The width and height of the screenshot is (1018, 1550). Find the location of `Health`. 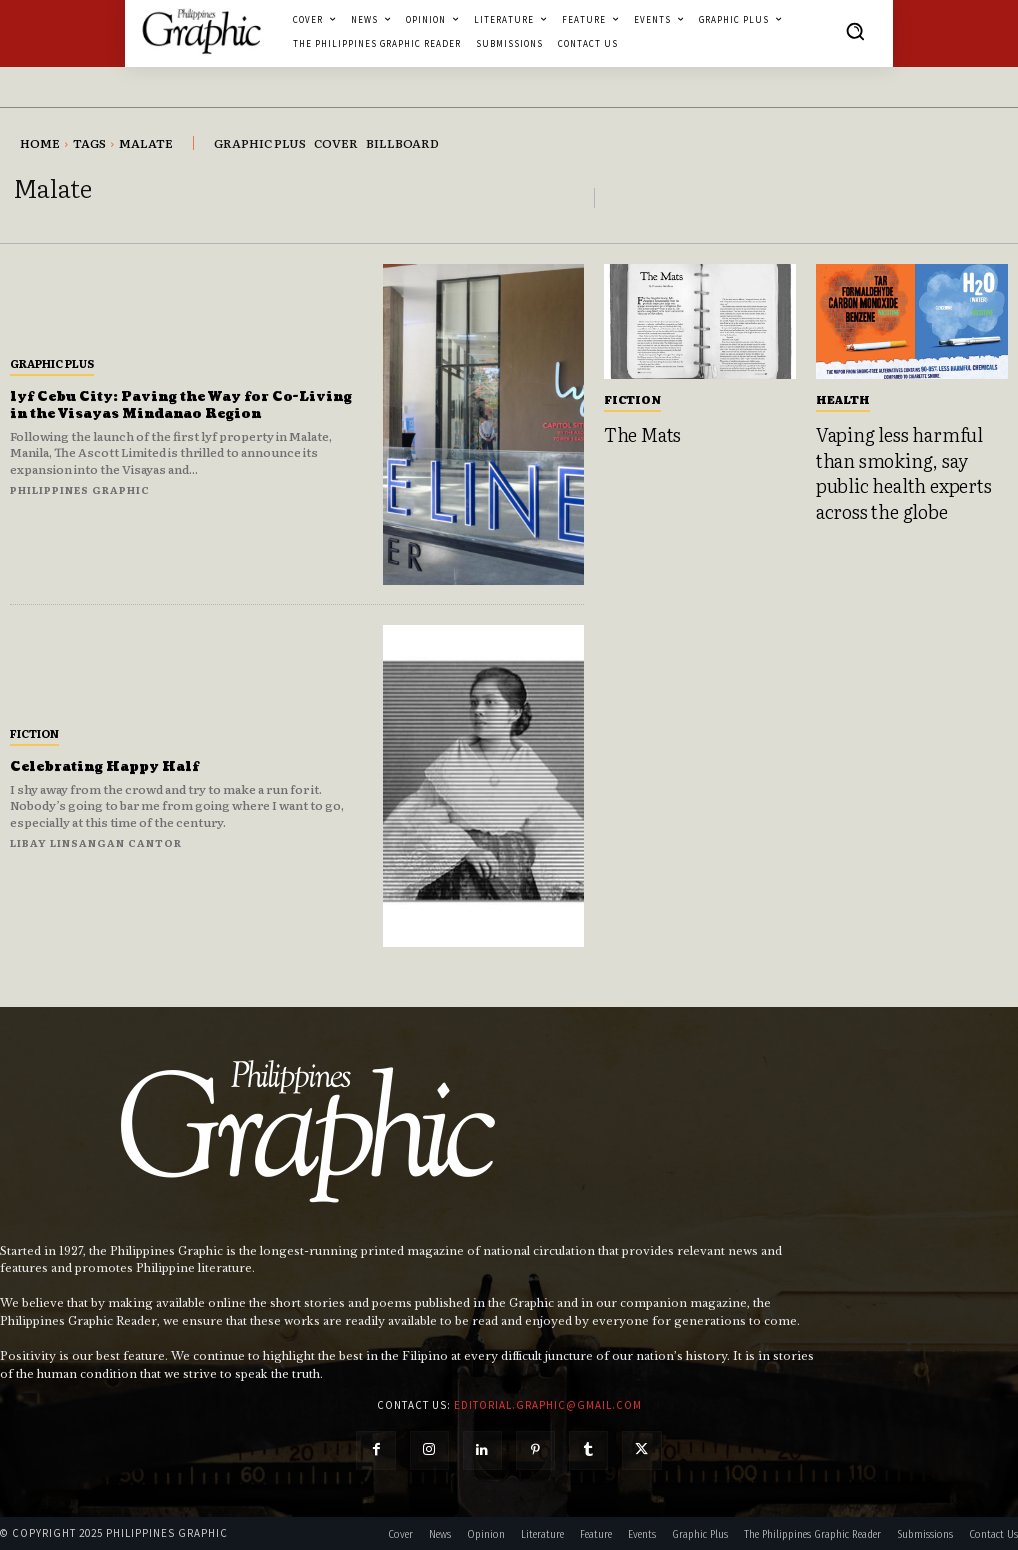

Health is located at coordinates (843, 399).